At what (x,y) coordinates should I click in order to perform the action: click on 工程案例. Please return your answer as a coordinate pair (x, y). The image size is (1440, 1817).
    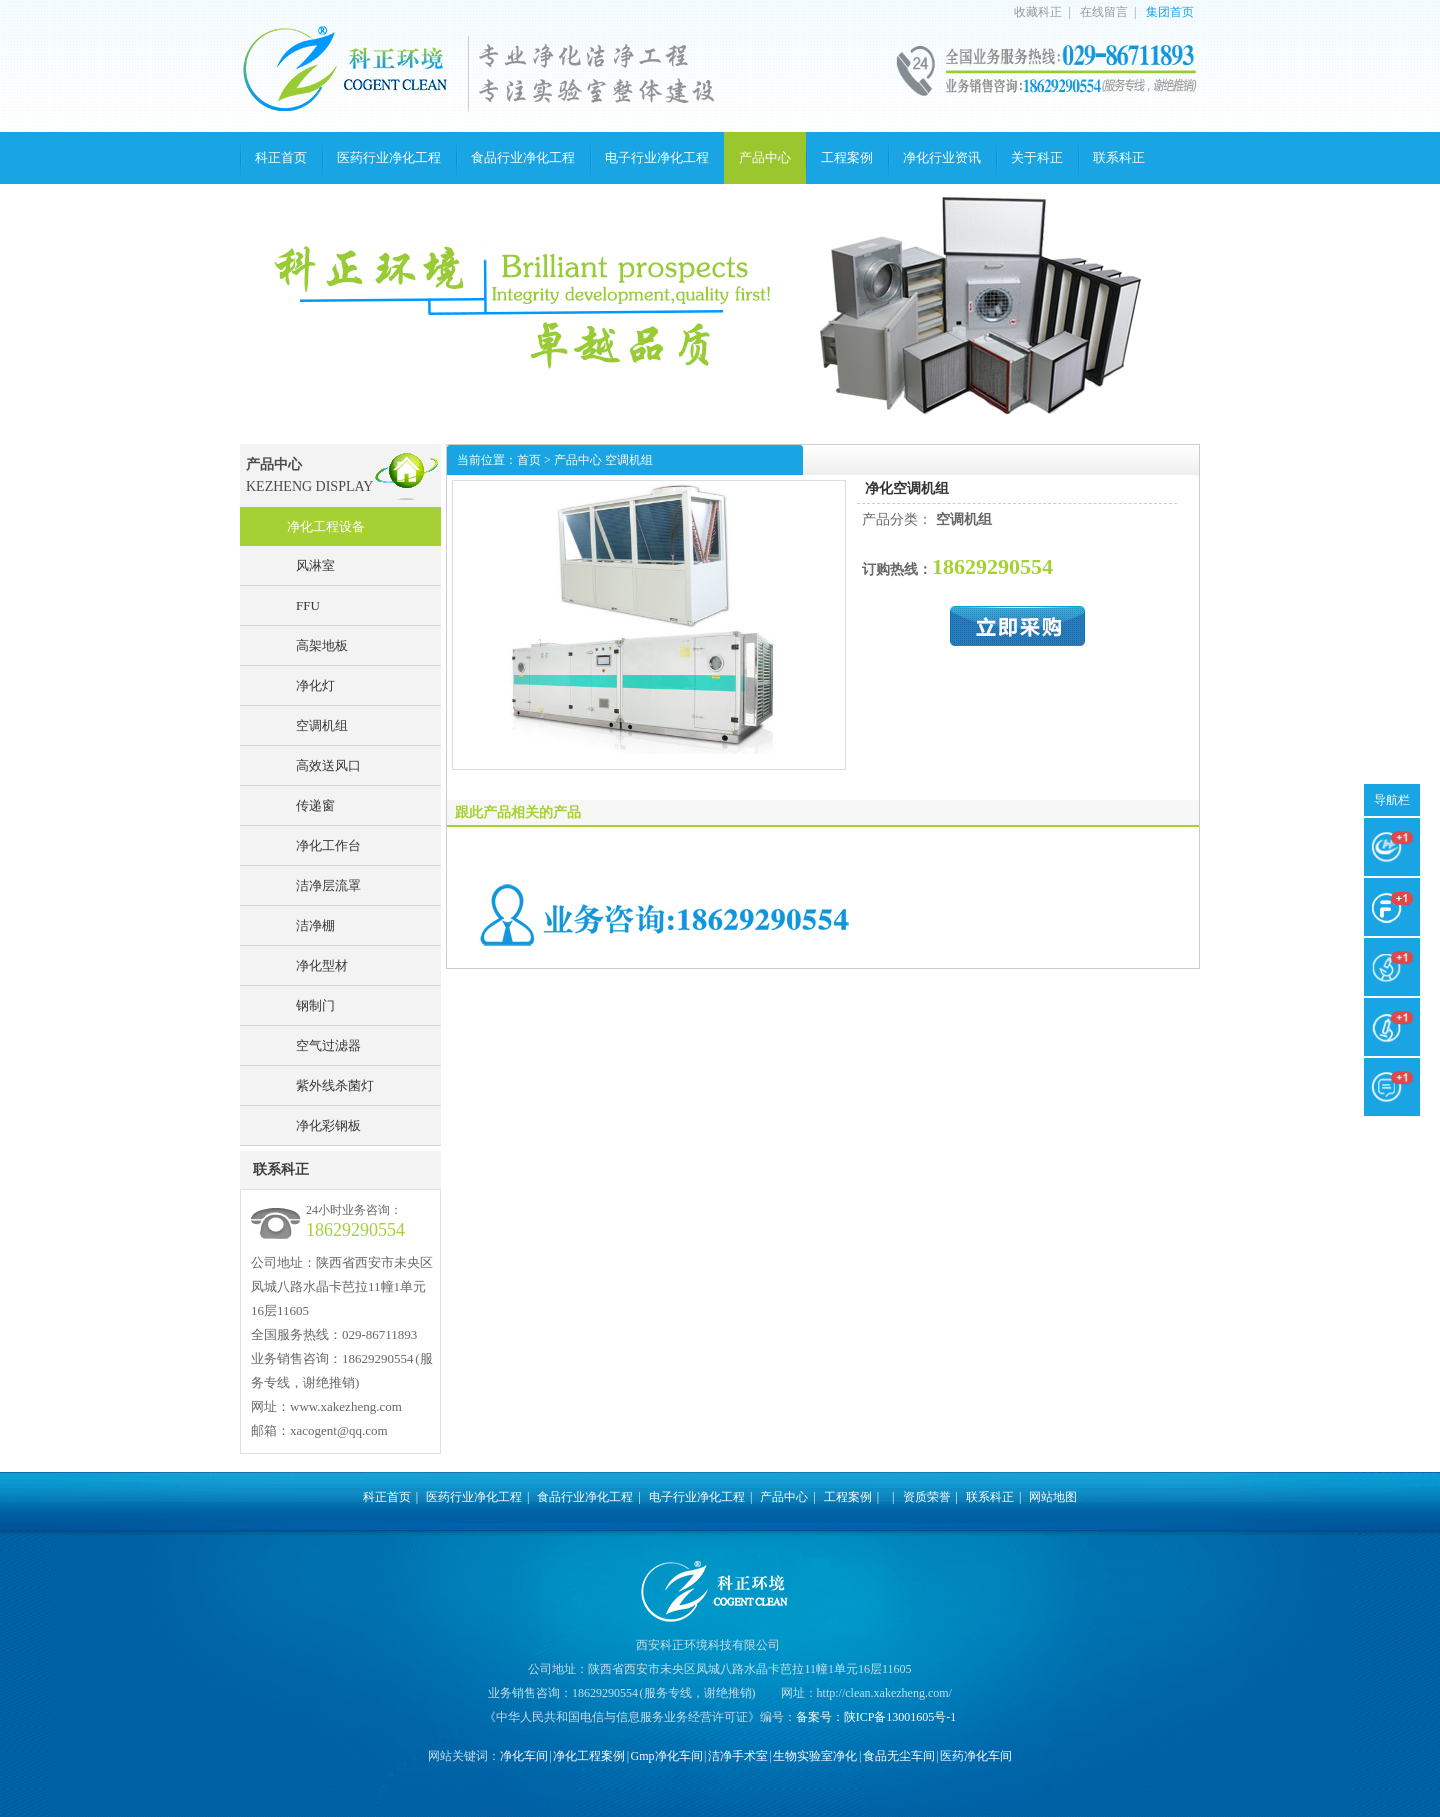
    Looking at the image, I should click on (847, 157).